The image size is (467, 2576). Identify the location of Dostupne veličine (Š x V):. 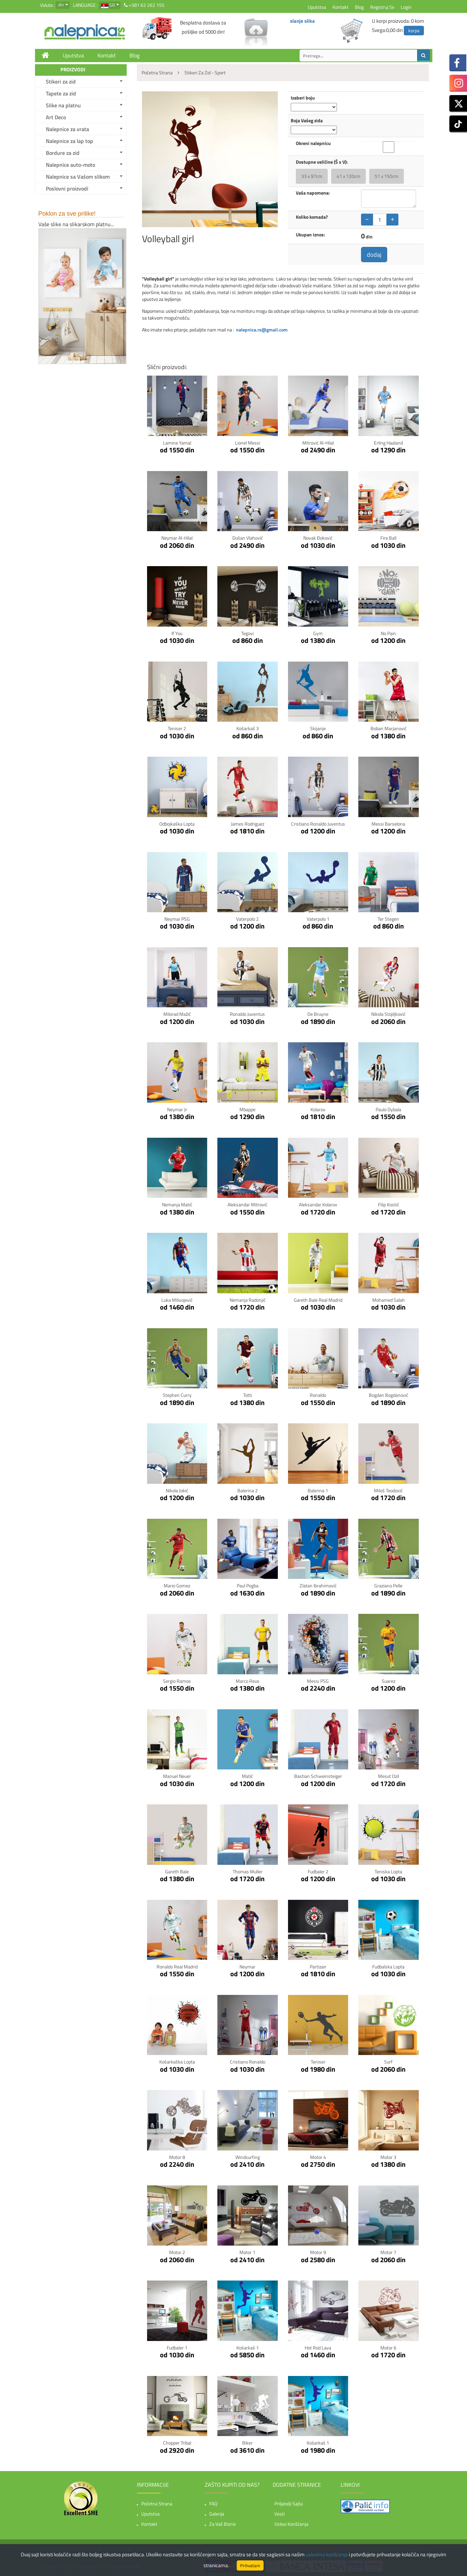
(322, 162).